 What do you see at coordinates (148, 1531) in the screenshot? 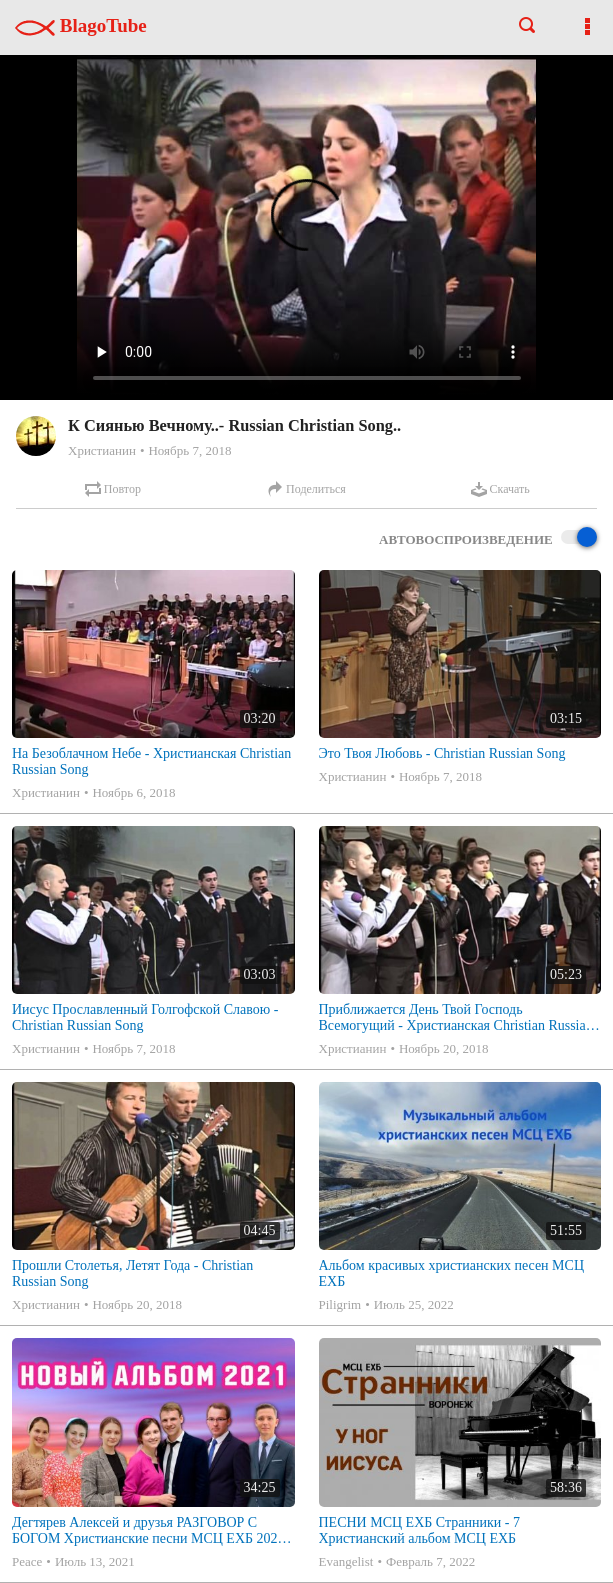
I see `Дегтярев Алексей и друзья РАЗГОВОР С БОГОМ Христианские песни МСЦ ЕХБ 2021 (7я)` at bounding box center [148, 1531].